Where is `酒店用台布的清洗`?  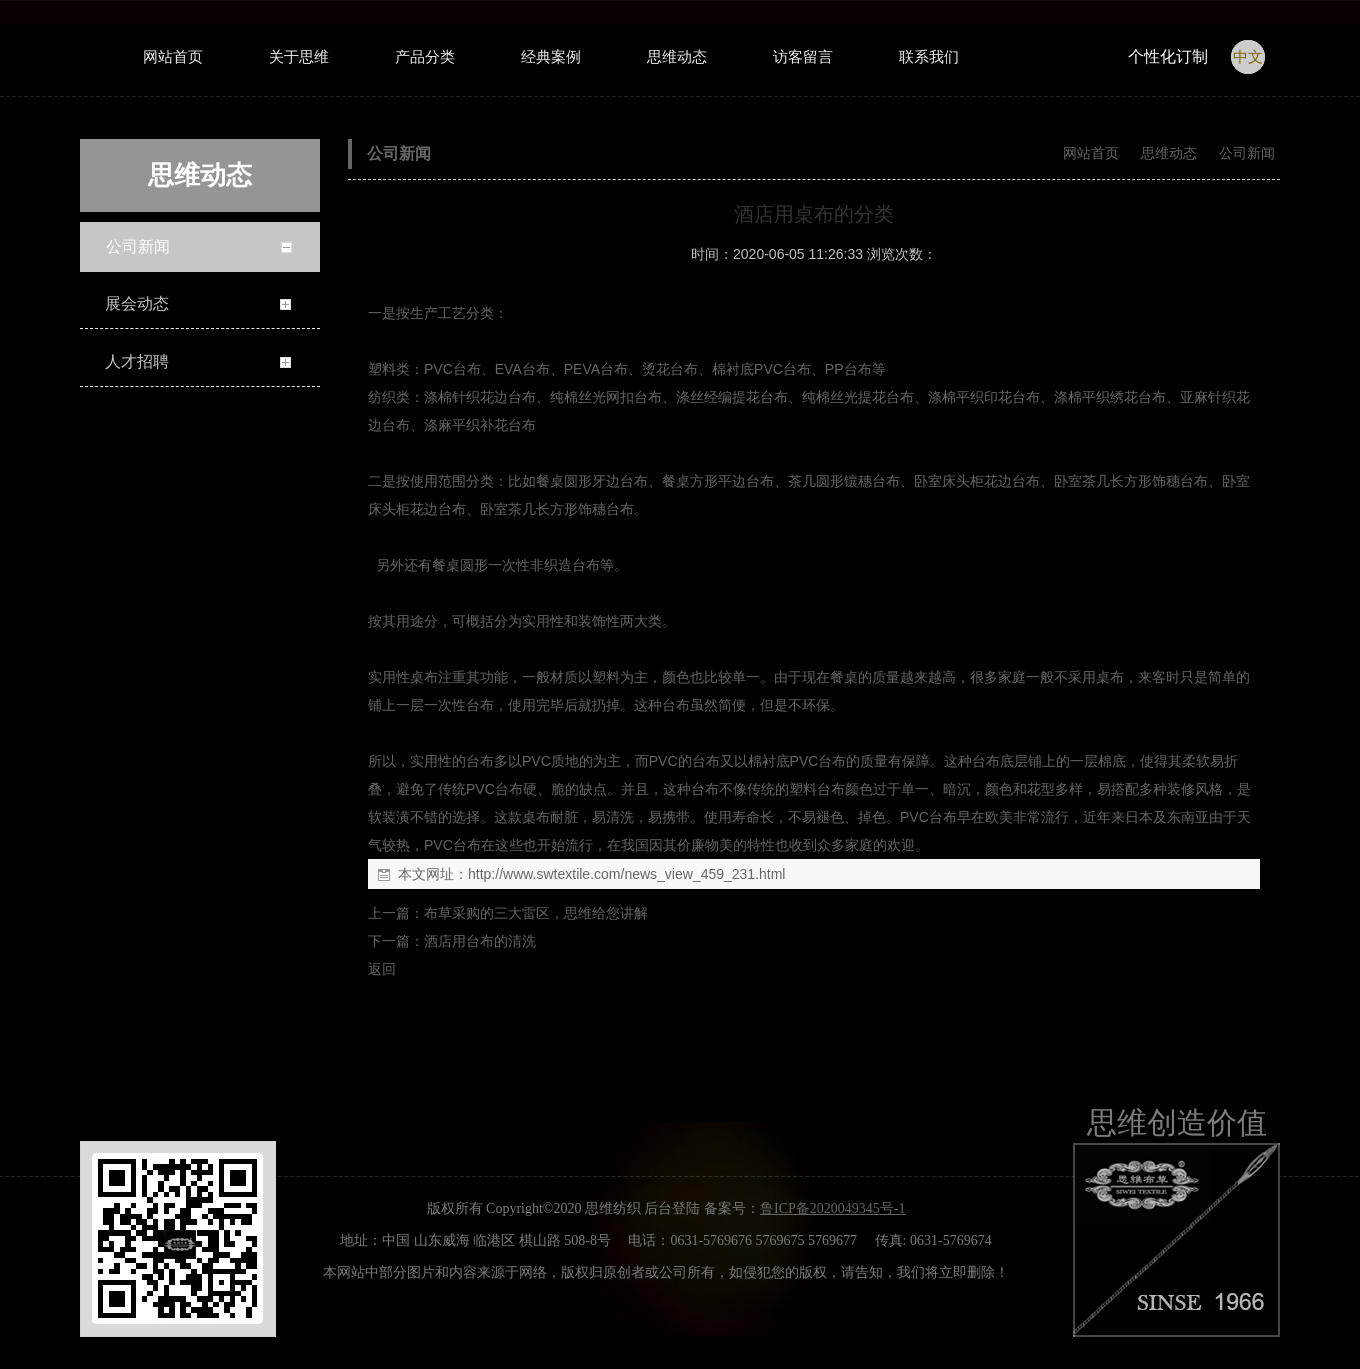 酒店用台布的清洗 is located at coordinates (480, 941).